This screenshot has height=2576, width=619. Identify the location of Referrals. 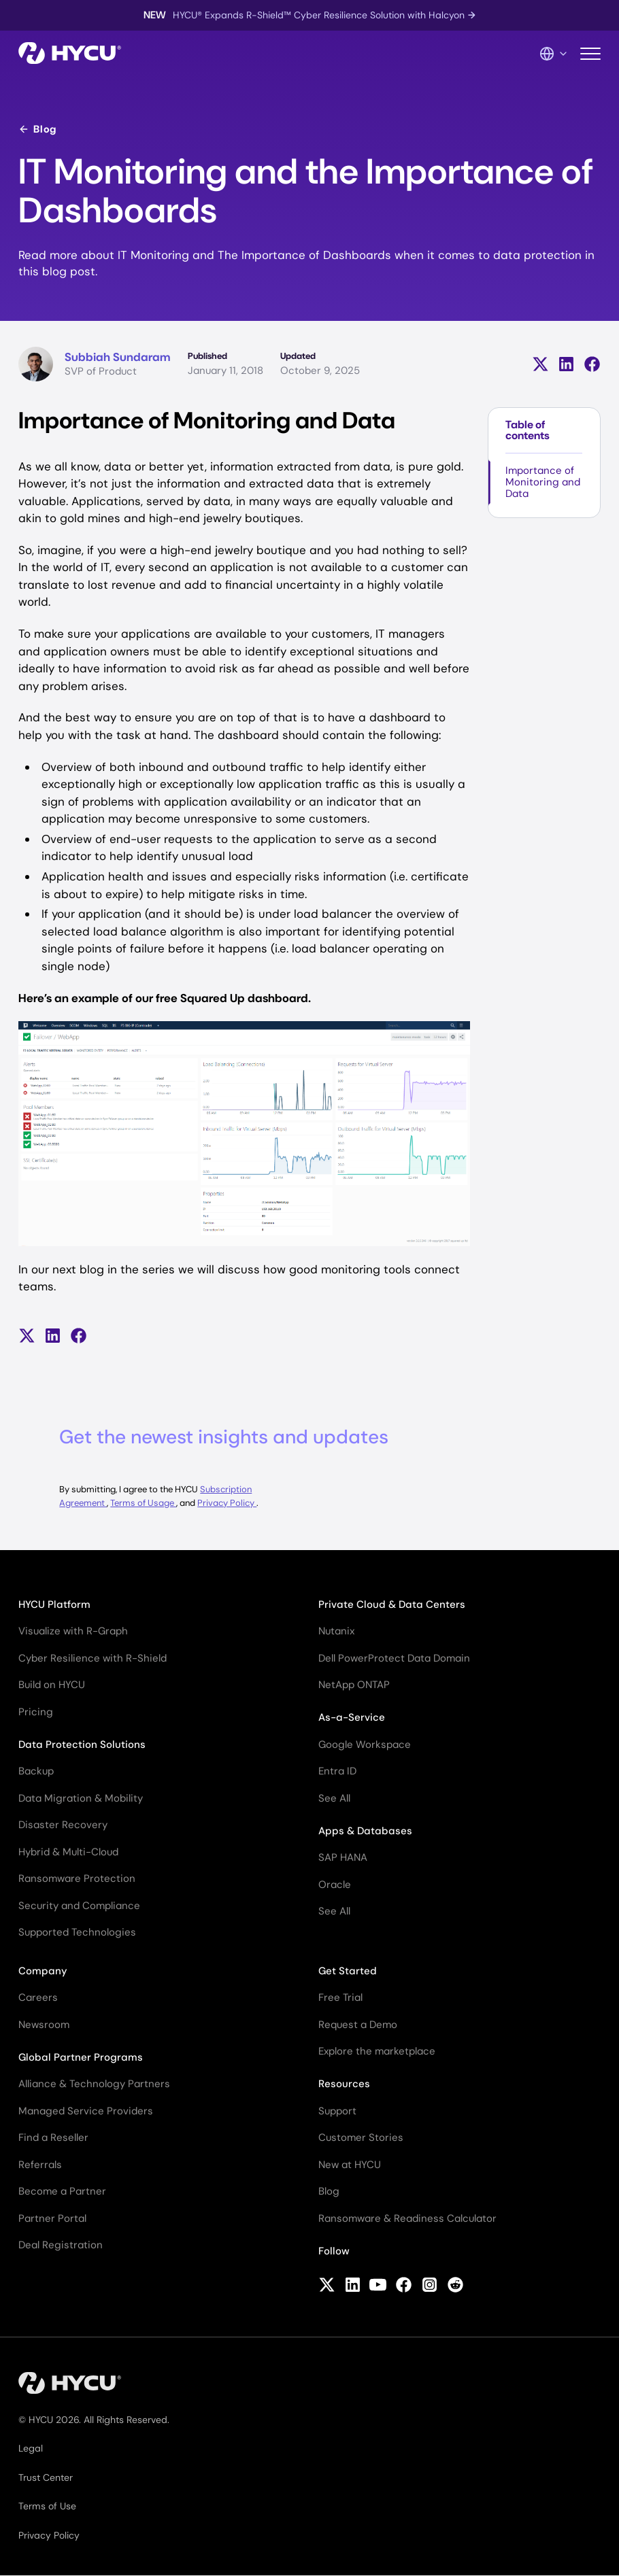
(40, 2164).